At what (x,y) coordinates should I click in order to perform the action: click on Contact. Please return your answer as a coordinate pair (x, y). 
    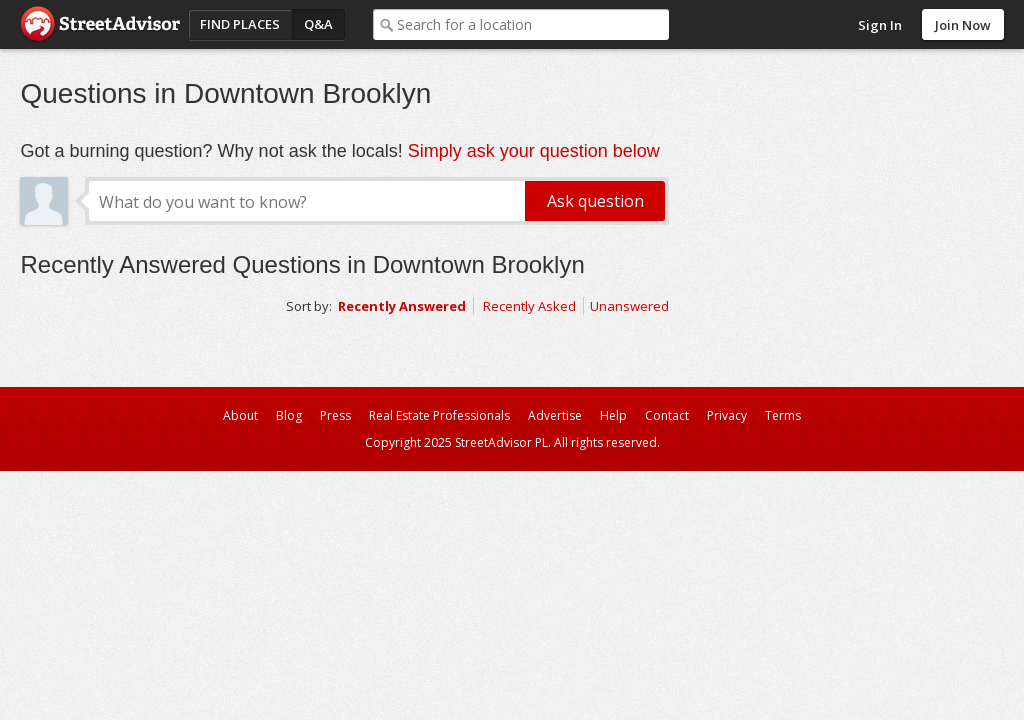
    Looking at the image, I should click on (667, 415).